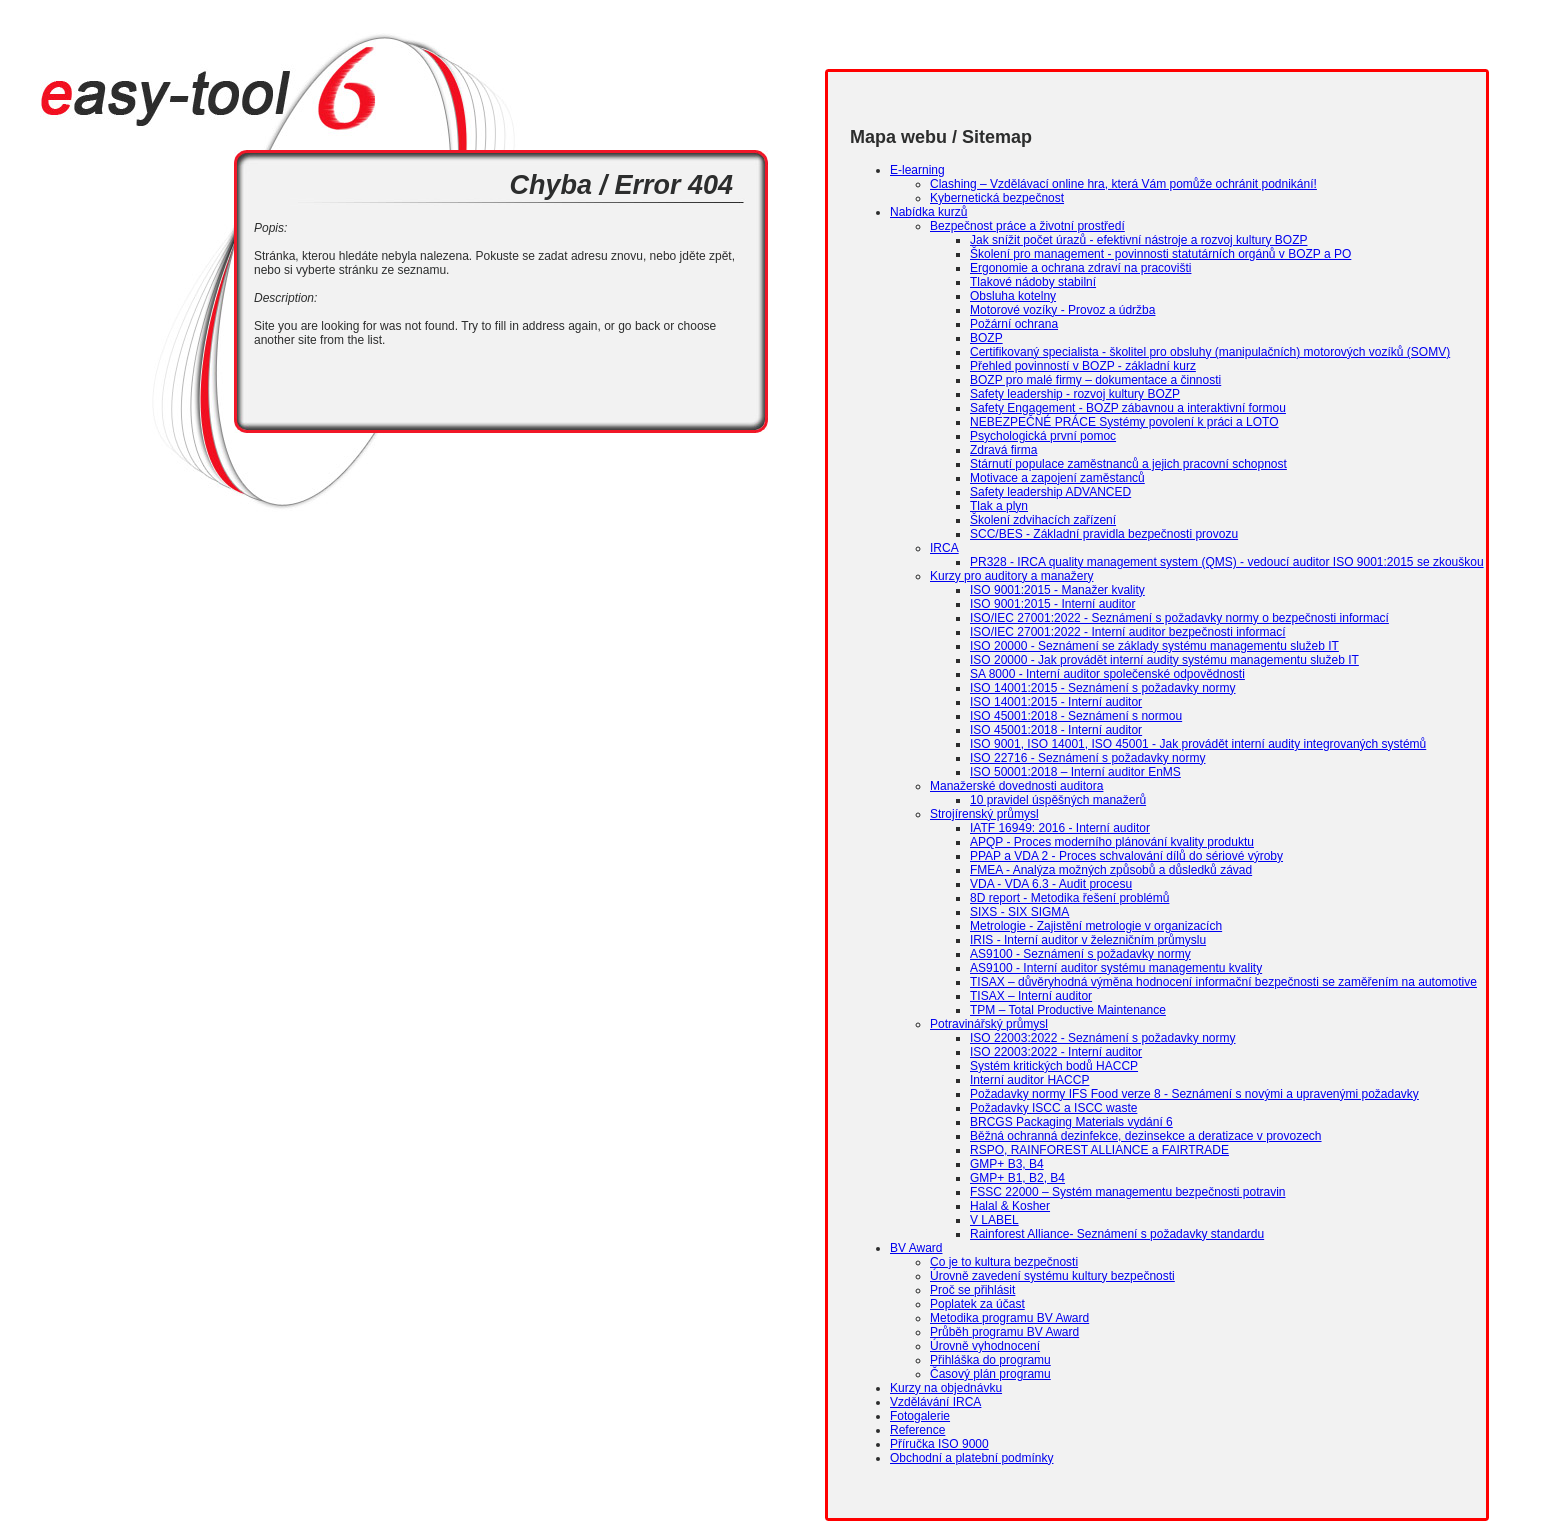  I want to click on TPM – Total Productive Maintenance, so click(1068, 1010).